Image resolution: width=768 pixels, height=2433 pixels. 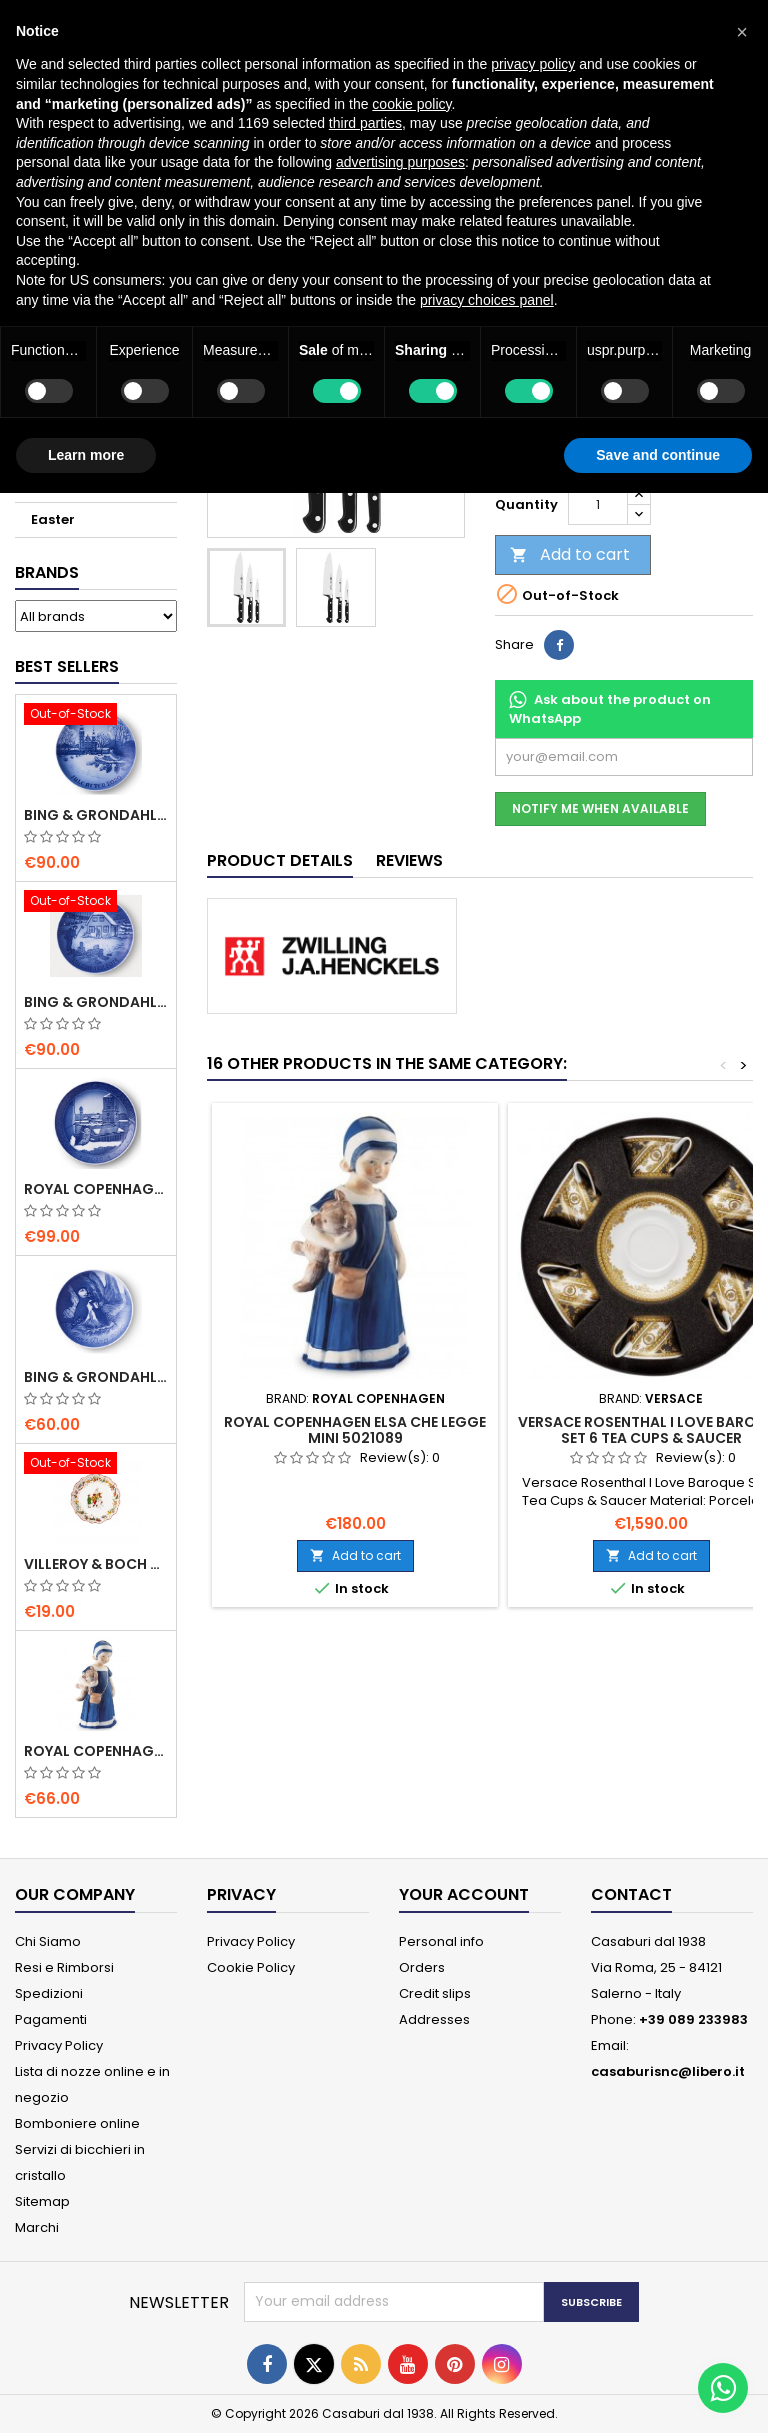 What do you see at coordinates (96, 815) in the screenshot?
I see `Bing & Grondahl Christmas Plate 2020` at bounding box center [96, 815].